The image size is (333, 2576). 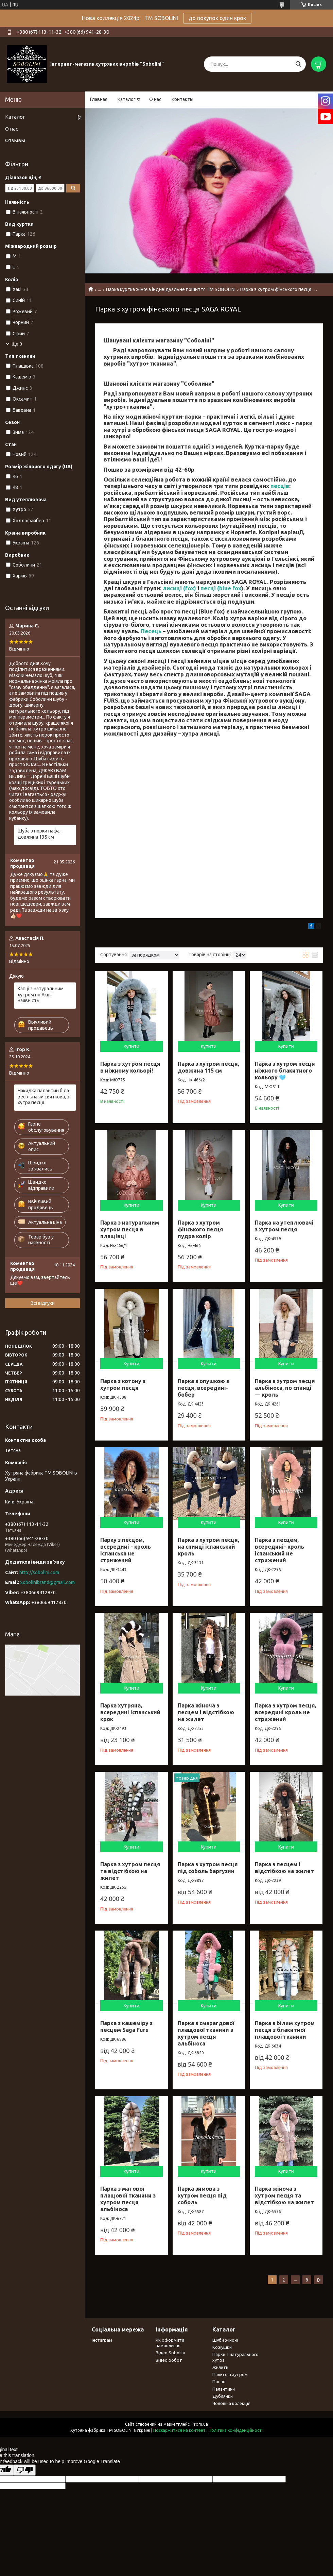 What do you see at coordinates (170, 2352) in the screenshot?
I see `Відео Sobolini` at bounding box center [170, 2352].